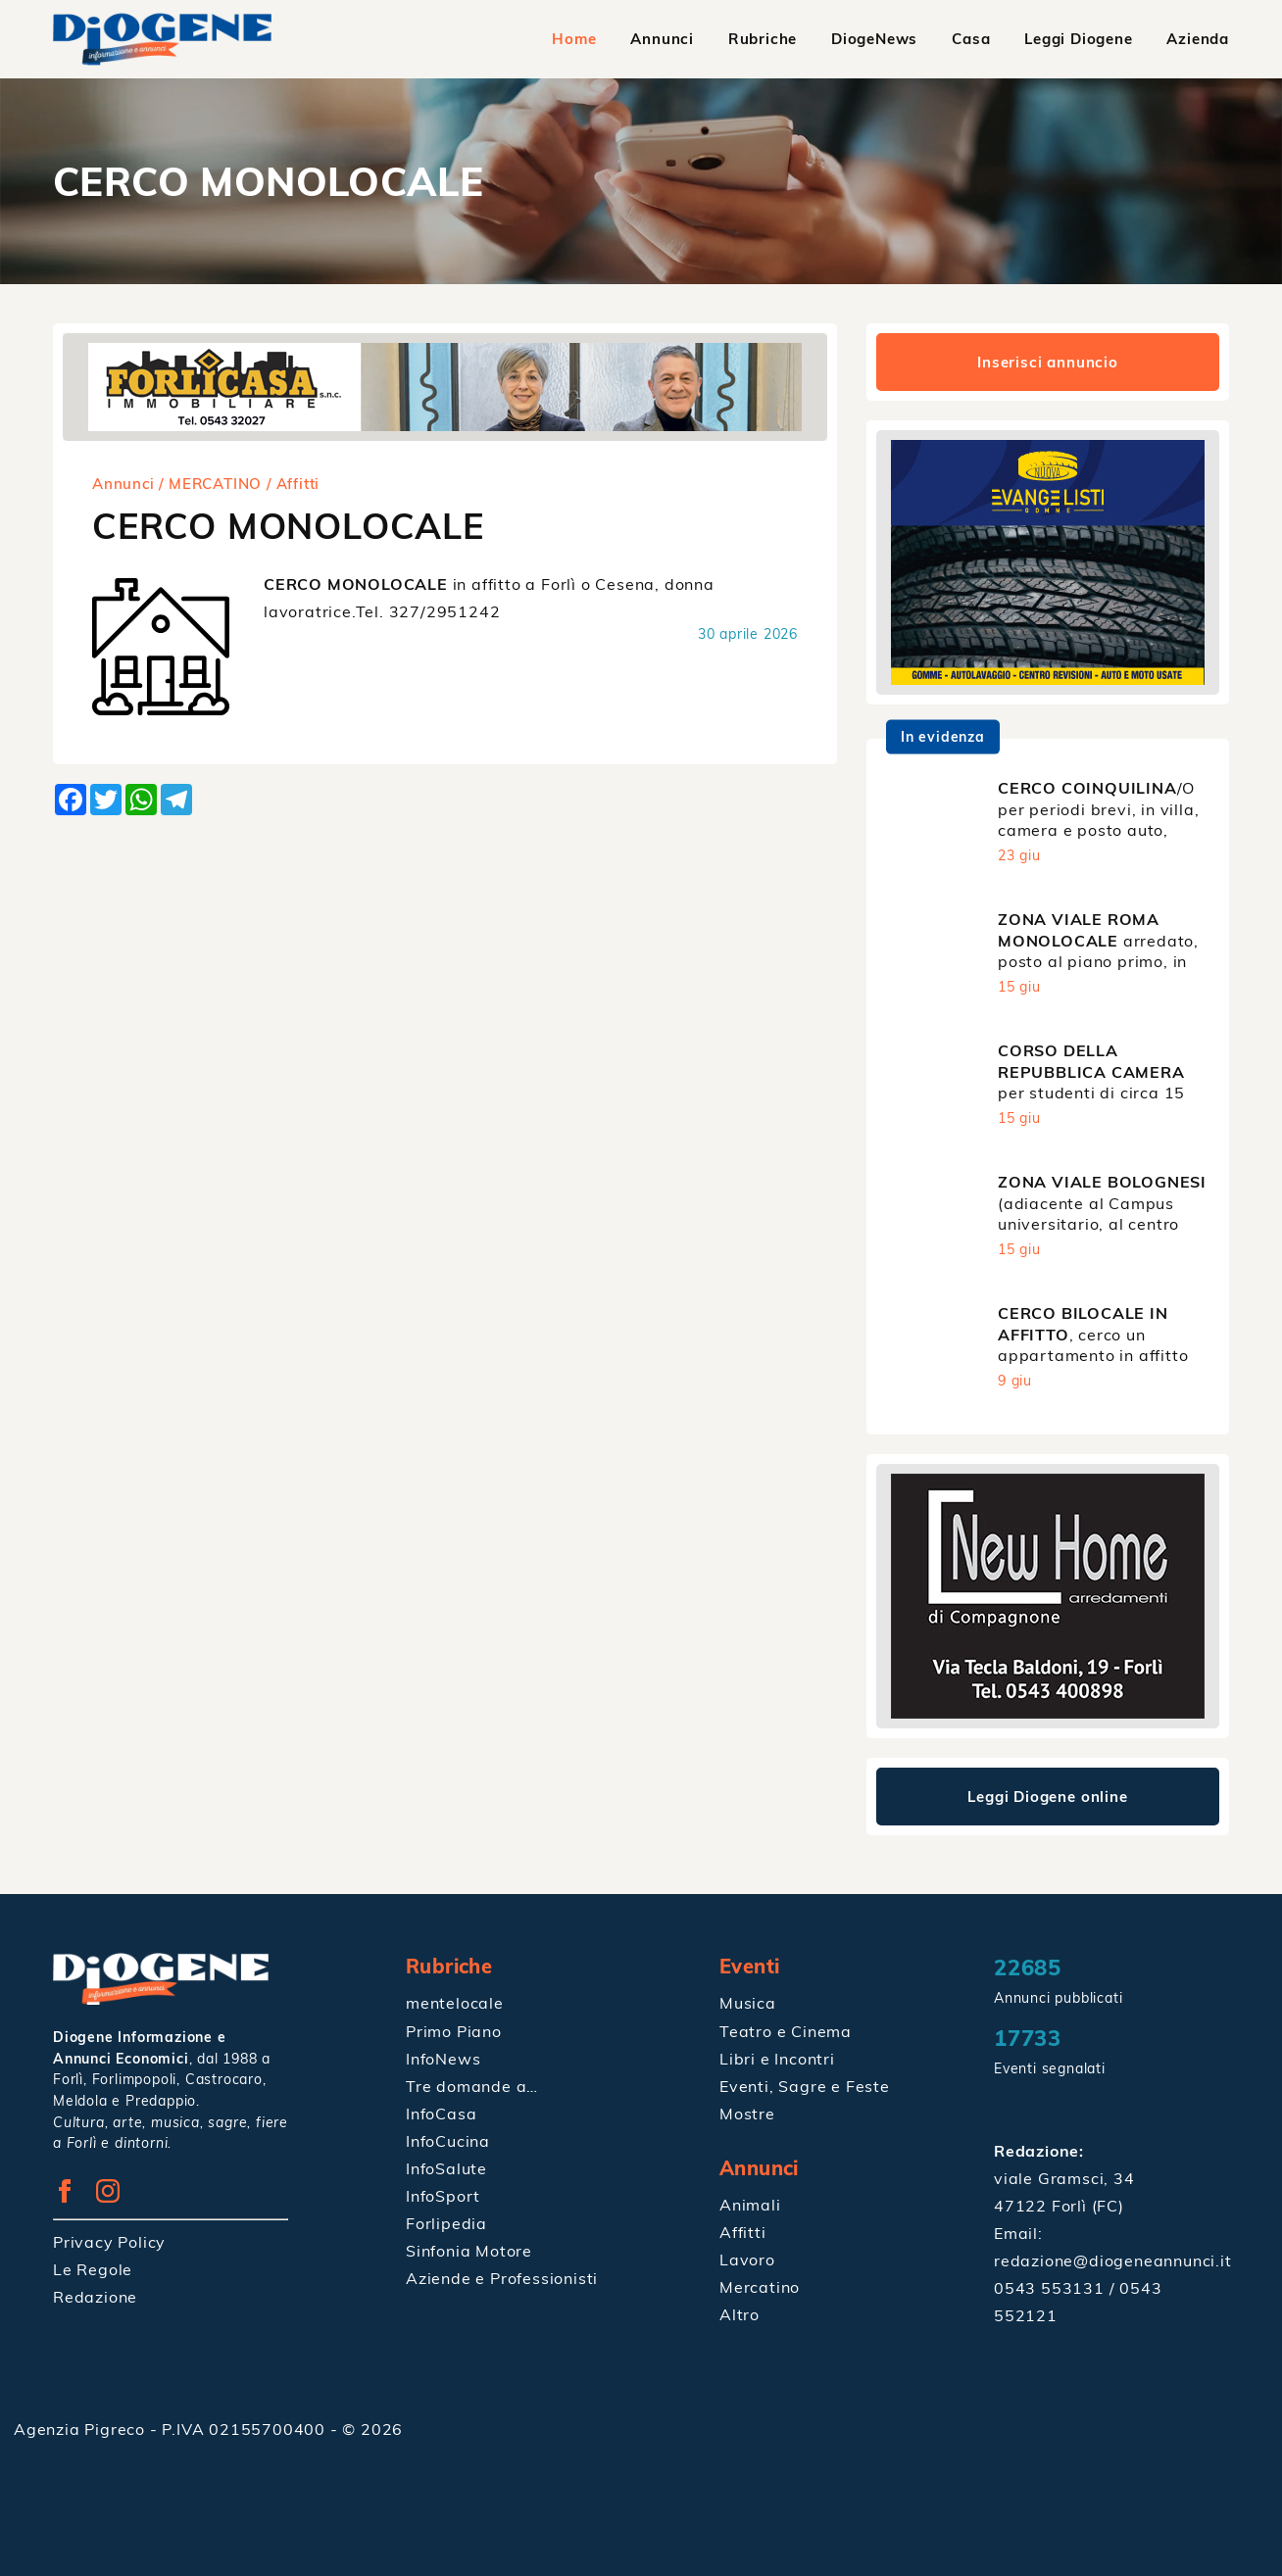  Describe the element at coordinates (210, 483) in the screenshot. I see `/ MERCATINO` at that location.